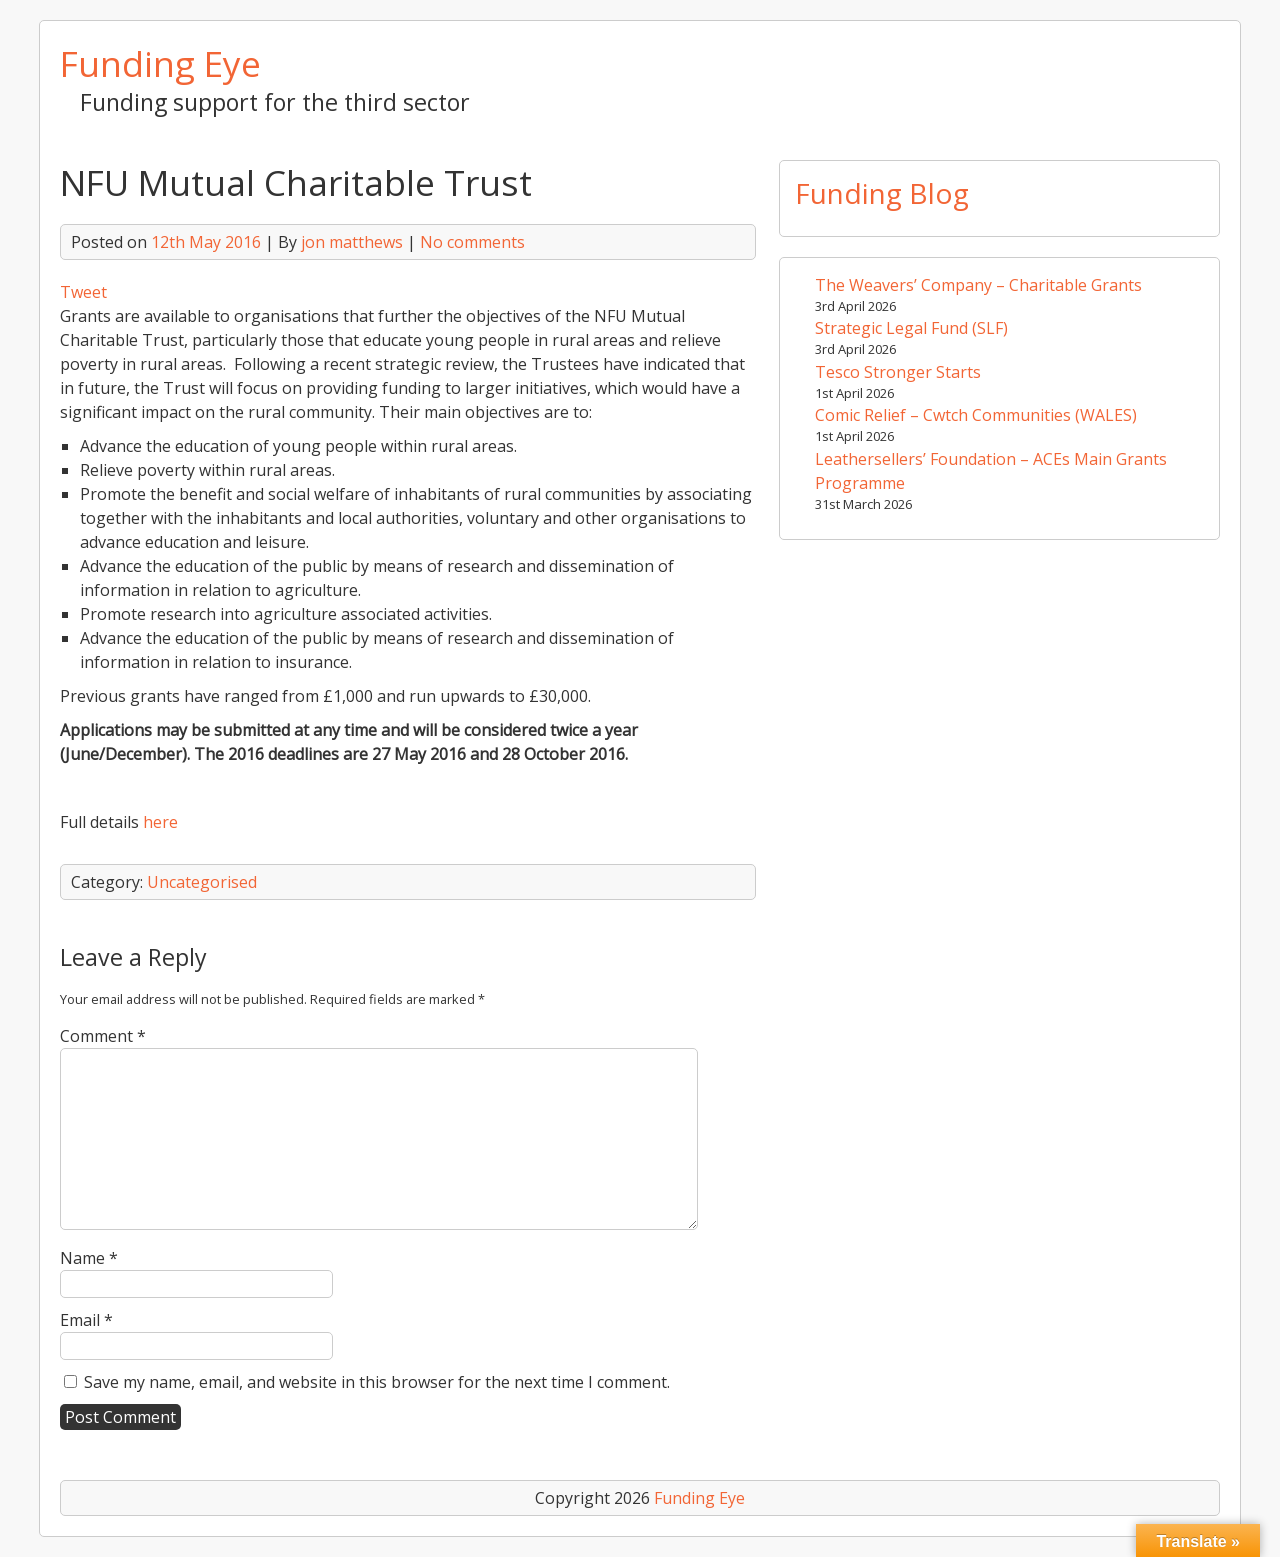 Image resolution: width=1280 pixels, height=1557 pixels. I want to click on Name, so click(89, 1258).